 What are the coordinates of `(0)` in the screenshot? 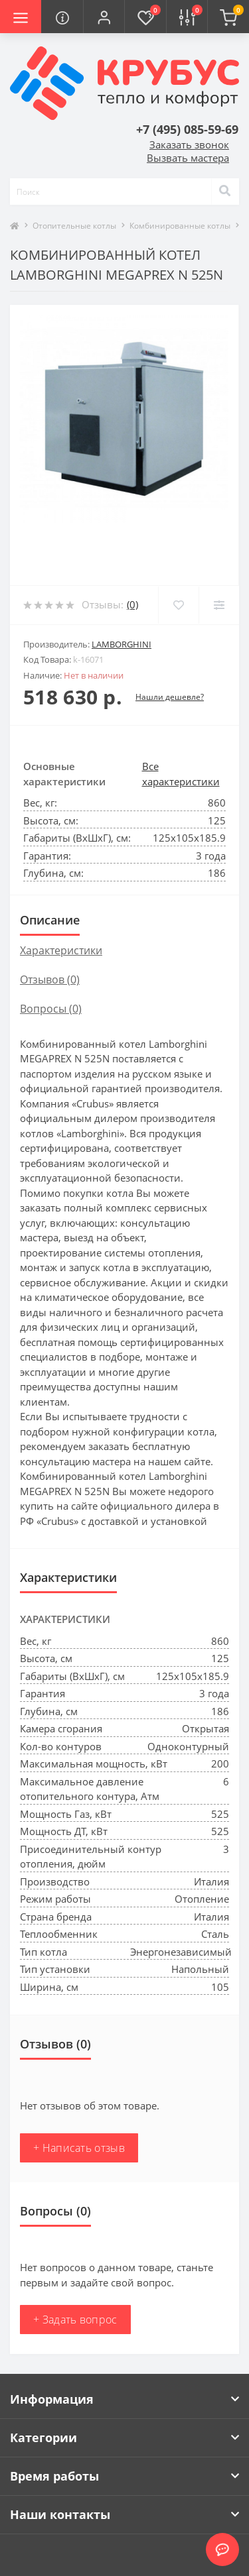 It's located at (132, 604).